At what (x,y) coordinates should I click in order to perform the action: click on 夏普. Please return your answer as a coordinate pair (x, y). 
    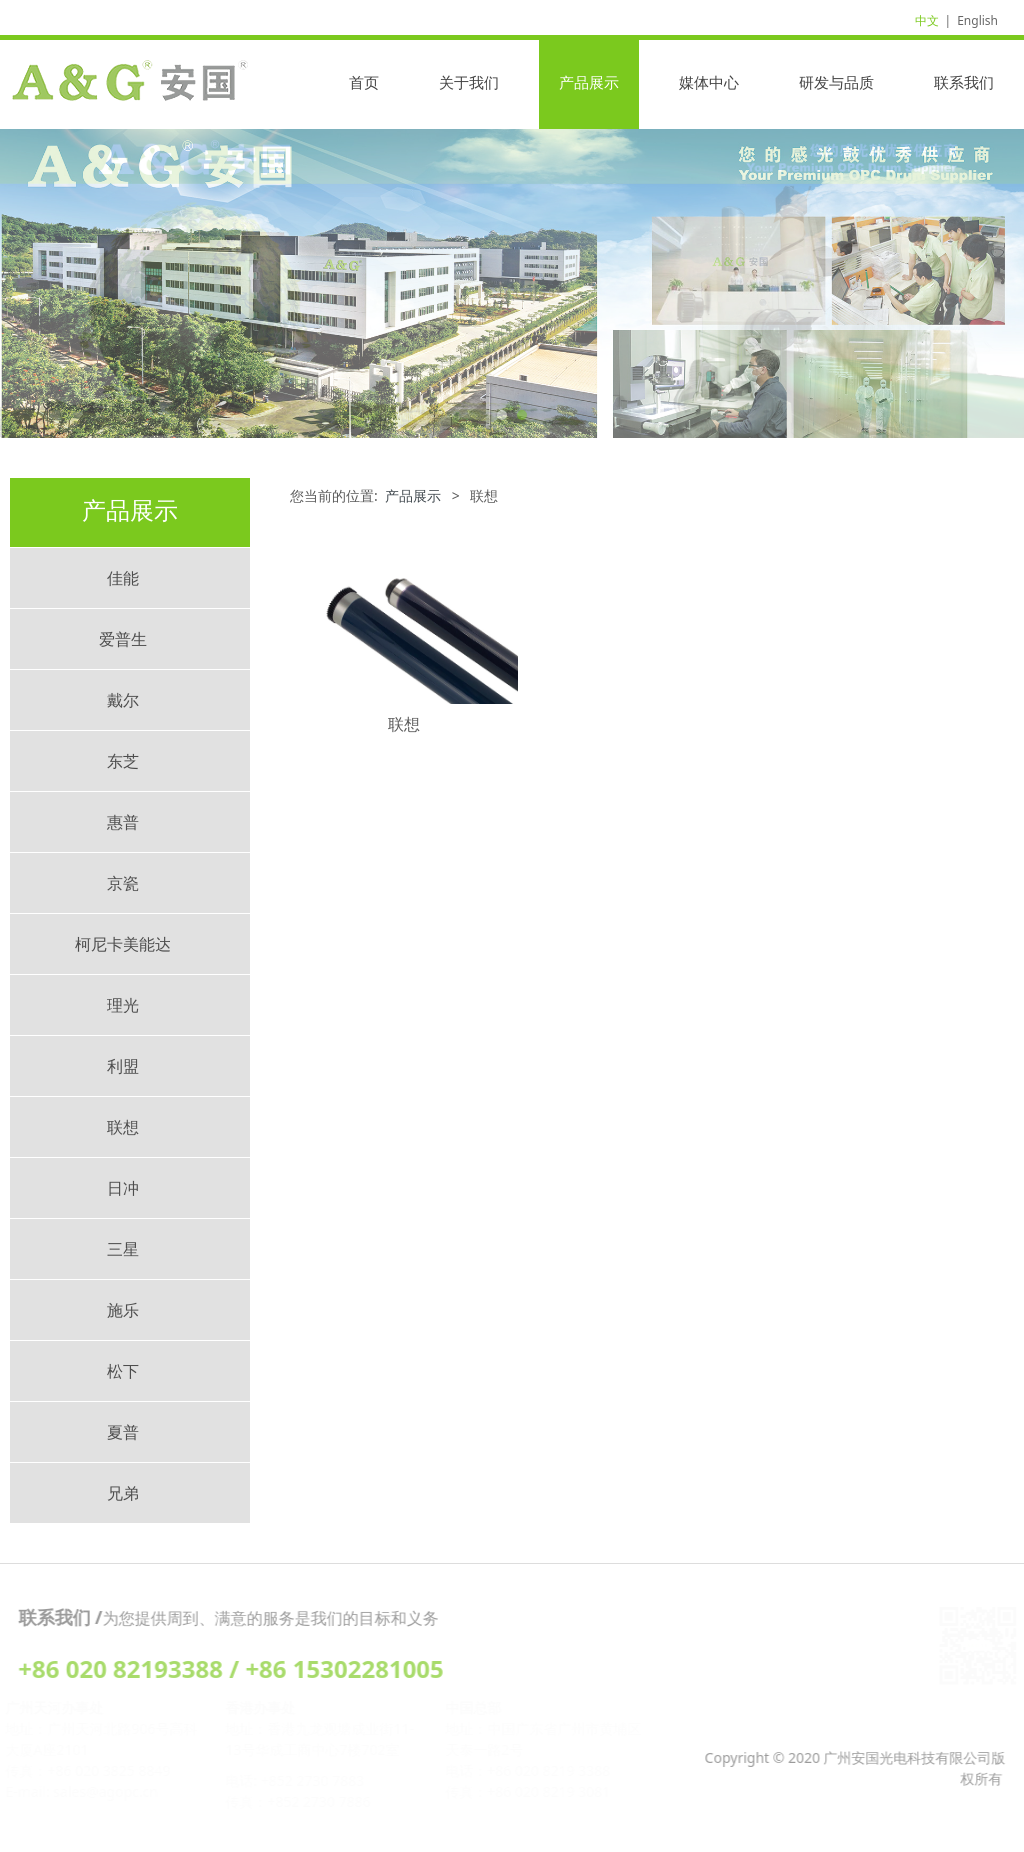
    Looking at the image, I should click on (123, 1432).